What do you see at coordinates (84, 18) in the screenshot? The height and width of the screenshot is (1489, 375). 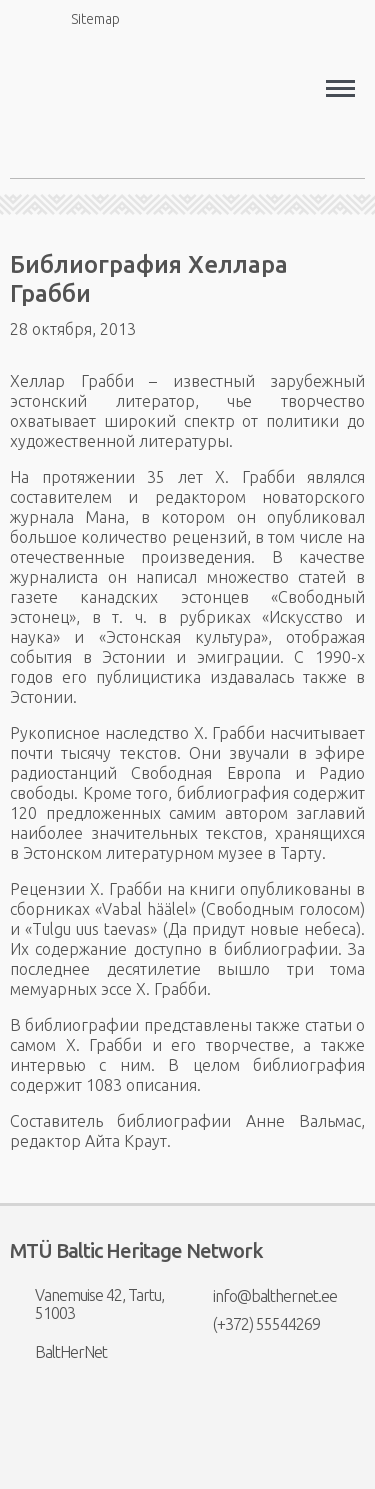 I see `Sitemap` at bounding box center [84, 18].